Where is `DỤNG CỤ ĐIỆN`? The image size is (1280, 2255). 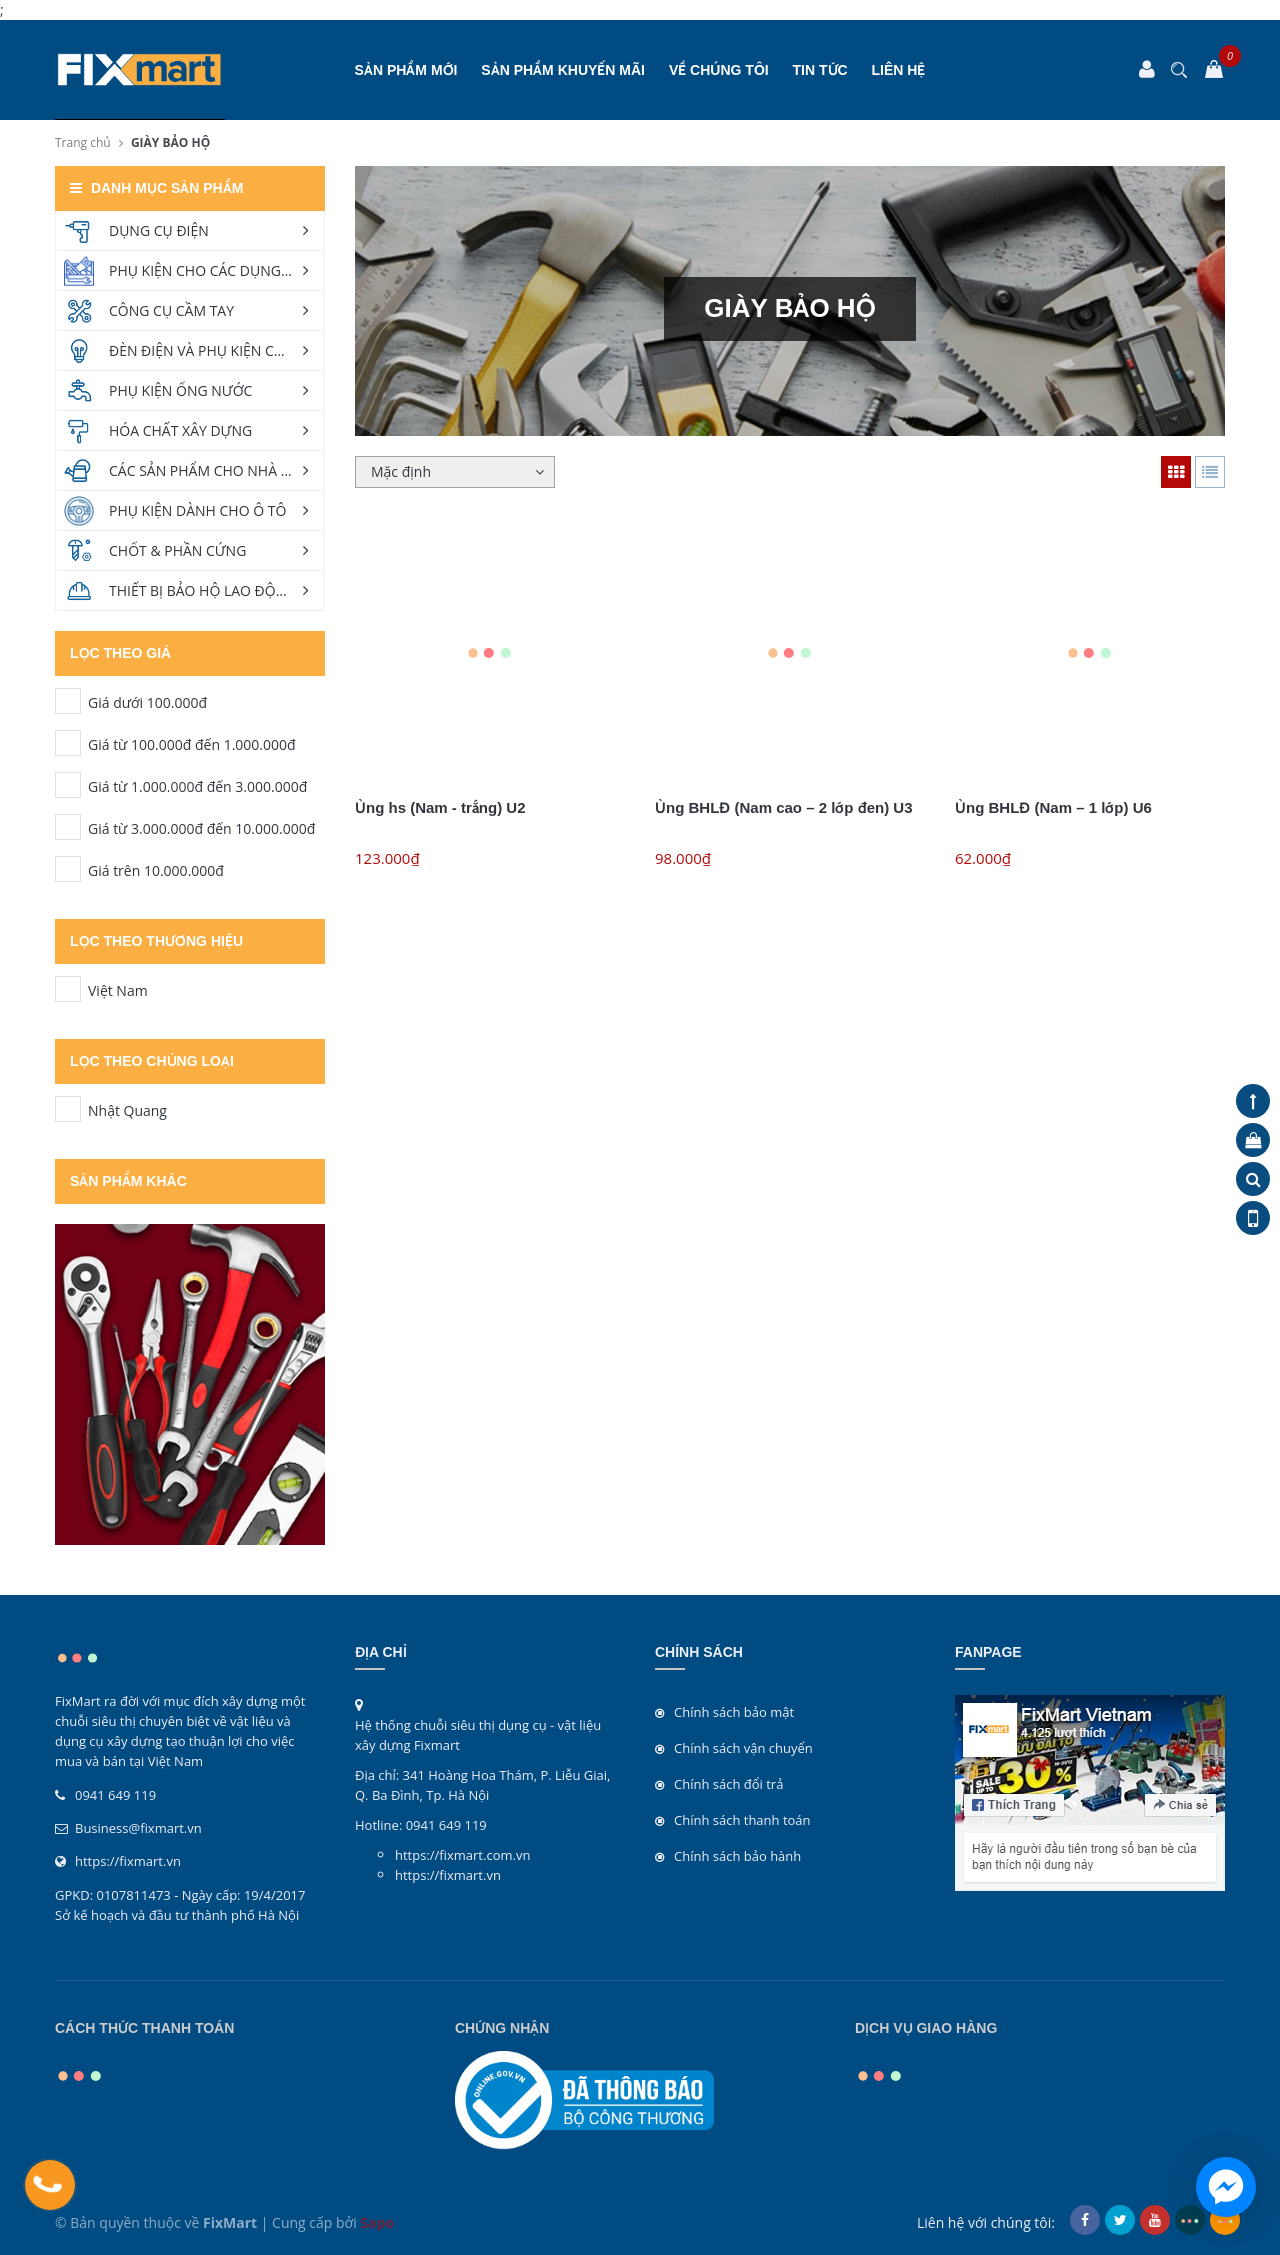 DỤNG CỤ ĐIỆN is located at coordinates (159, 230).